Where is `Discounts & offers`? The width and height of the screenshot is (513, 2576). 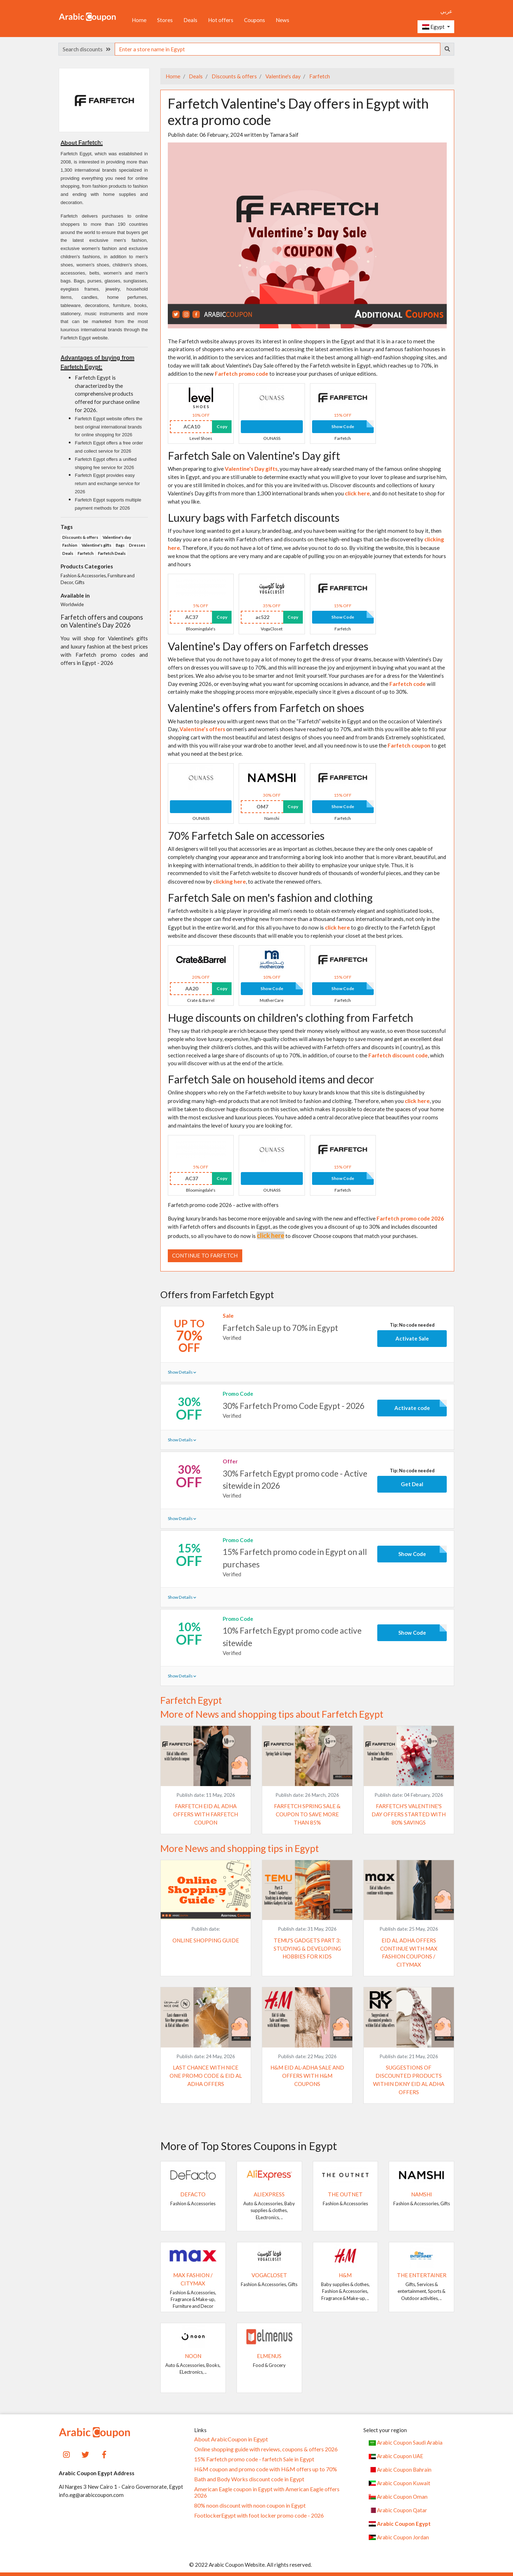
Discounts & offers is located at coordinates (234, 76).